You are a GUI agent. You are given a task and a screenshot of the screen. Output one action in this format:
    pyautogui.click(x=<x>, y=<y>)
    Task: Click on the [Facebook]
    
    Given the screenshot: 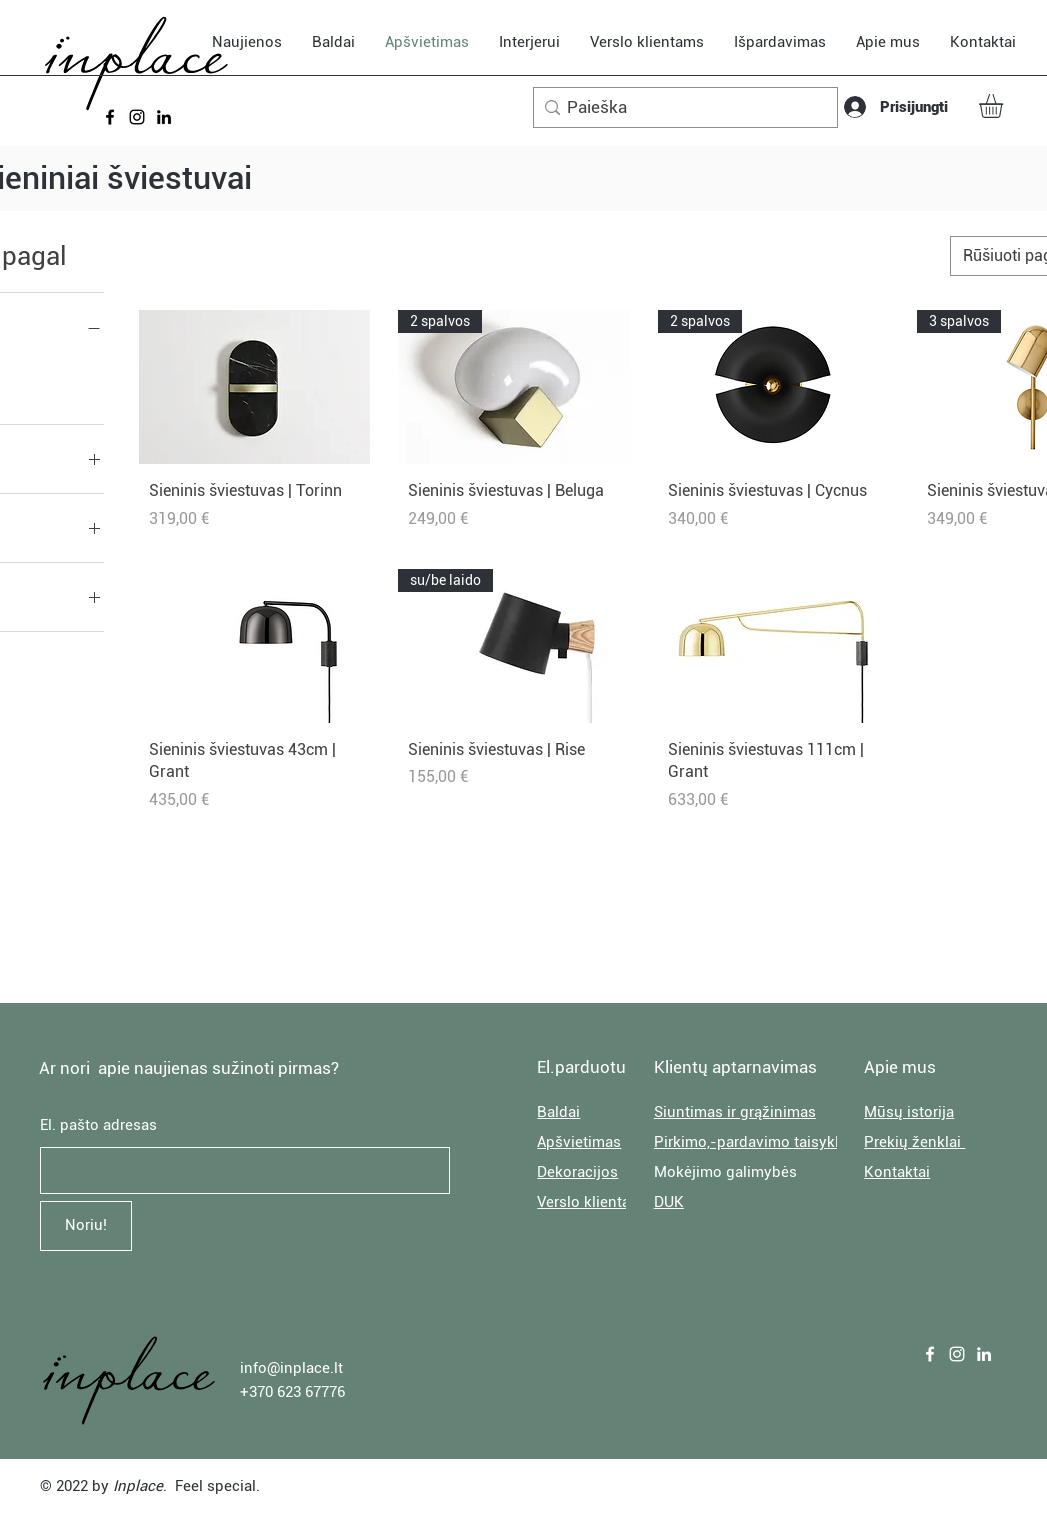 What is the action you would take?
    pyautogui.click(x=110, y=117)
    